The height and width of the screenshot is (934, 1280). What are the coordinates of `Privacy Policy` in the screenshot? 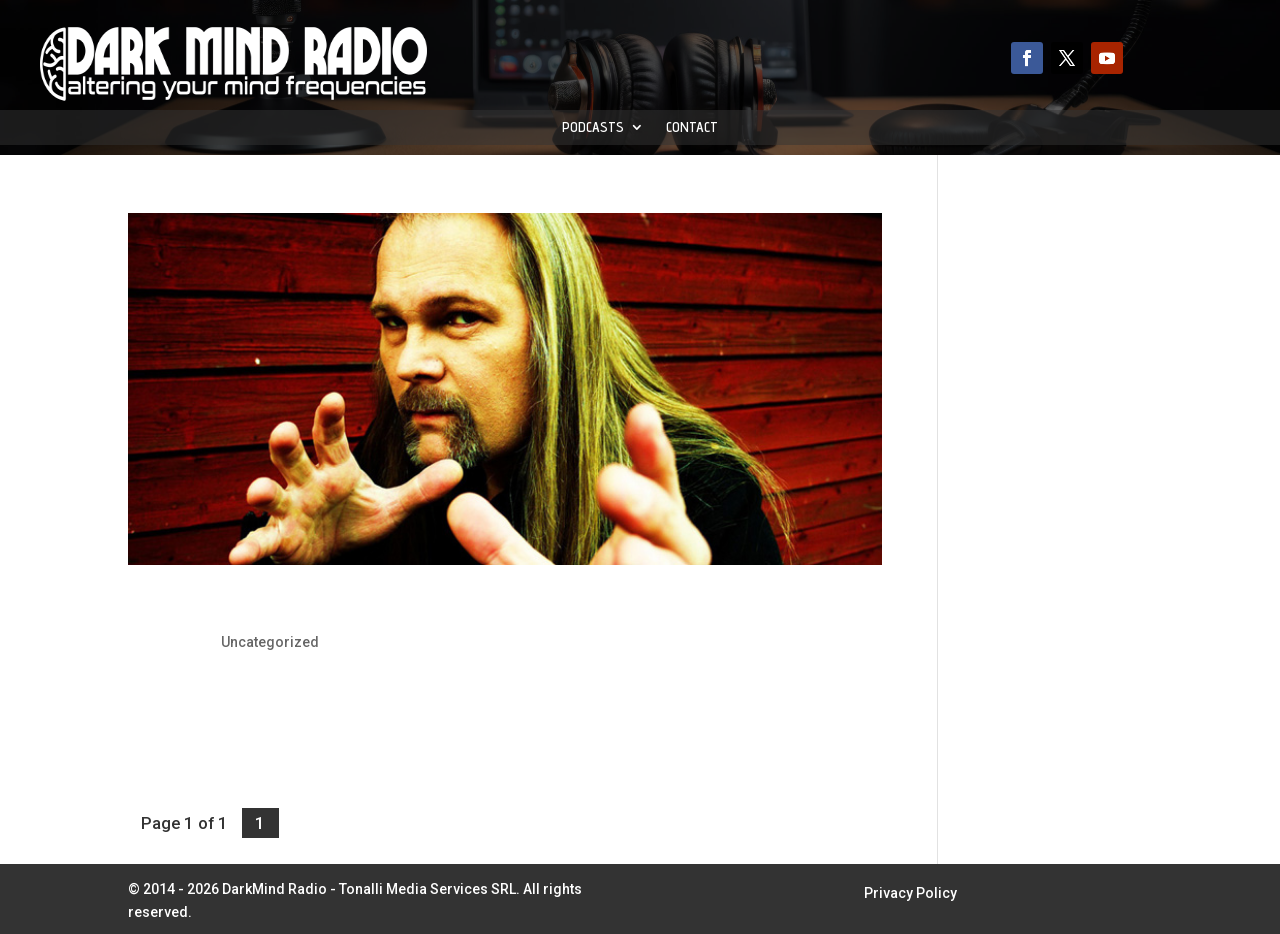 It's located at (910, 893).